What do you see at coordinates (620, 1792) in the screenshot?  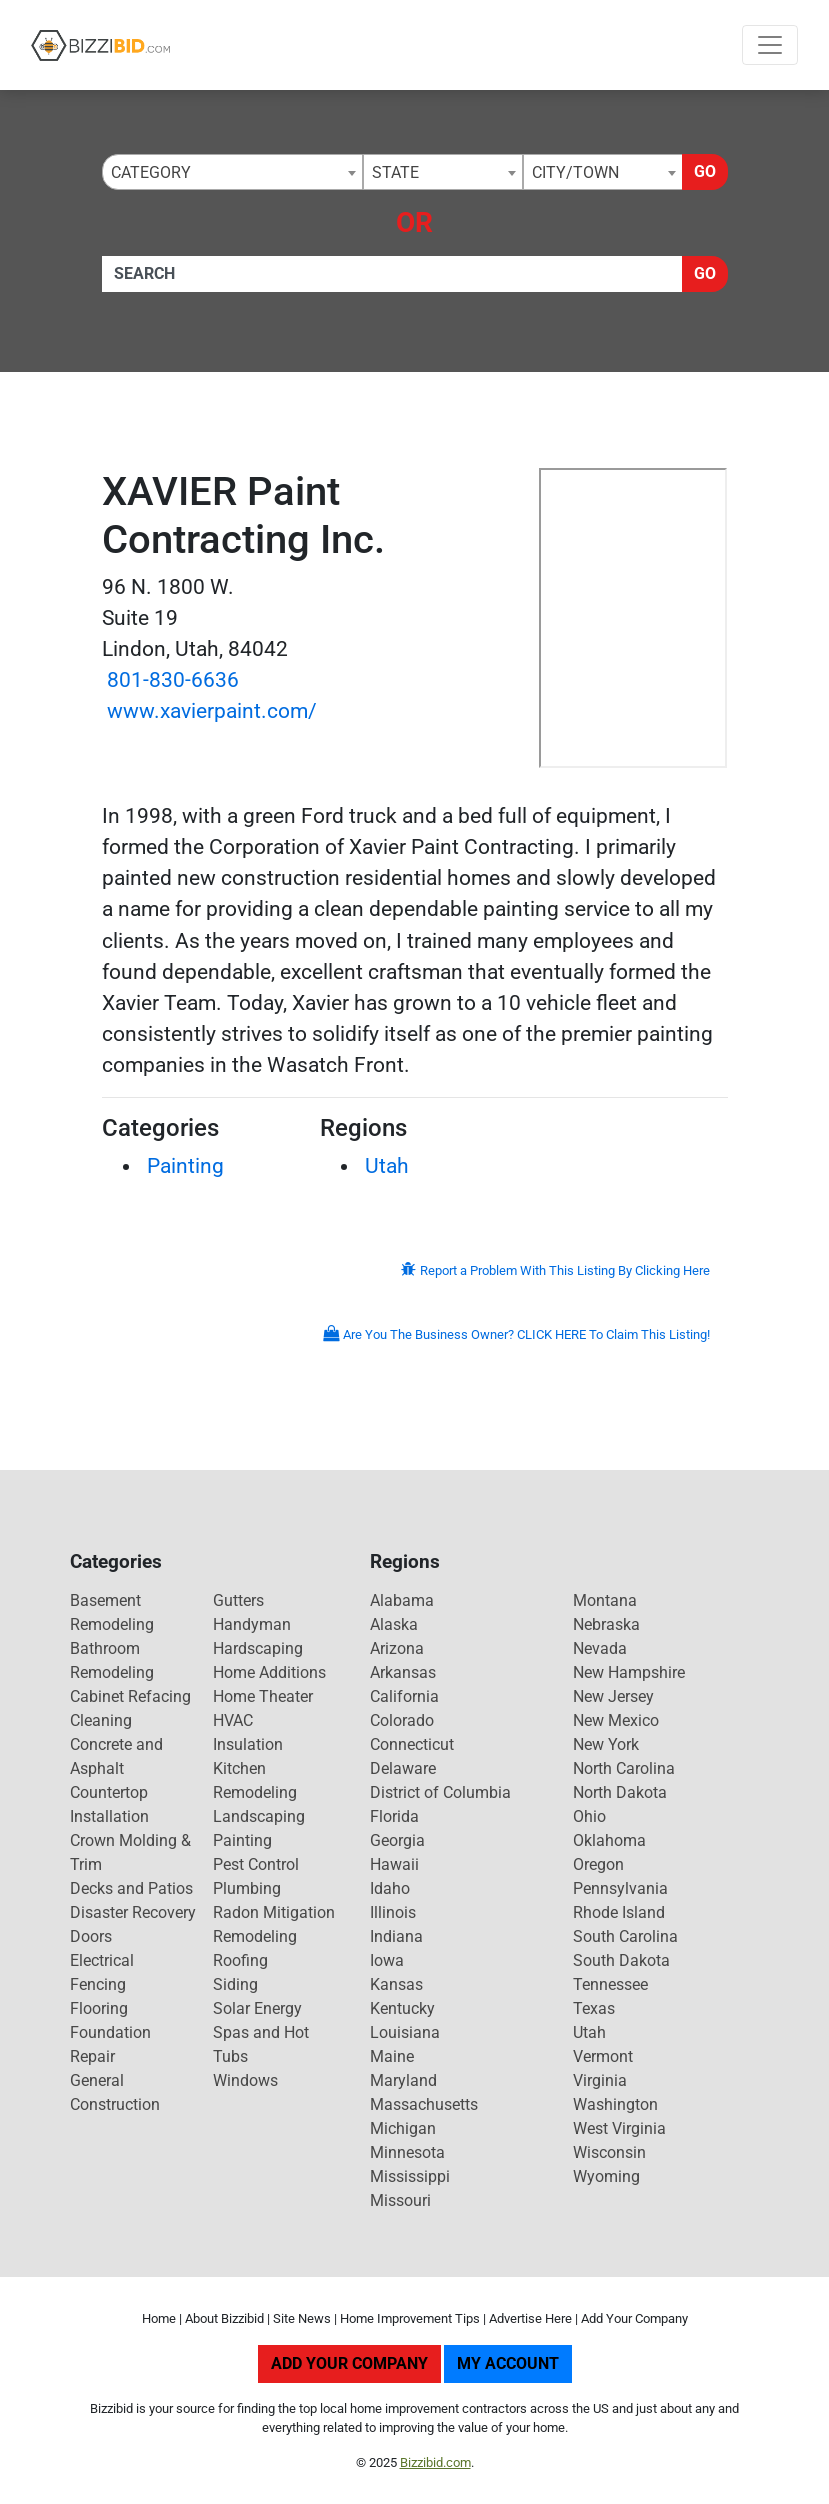 I see `North Dakota` at bounding box center [620, 1792].